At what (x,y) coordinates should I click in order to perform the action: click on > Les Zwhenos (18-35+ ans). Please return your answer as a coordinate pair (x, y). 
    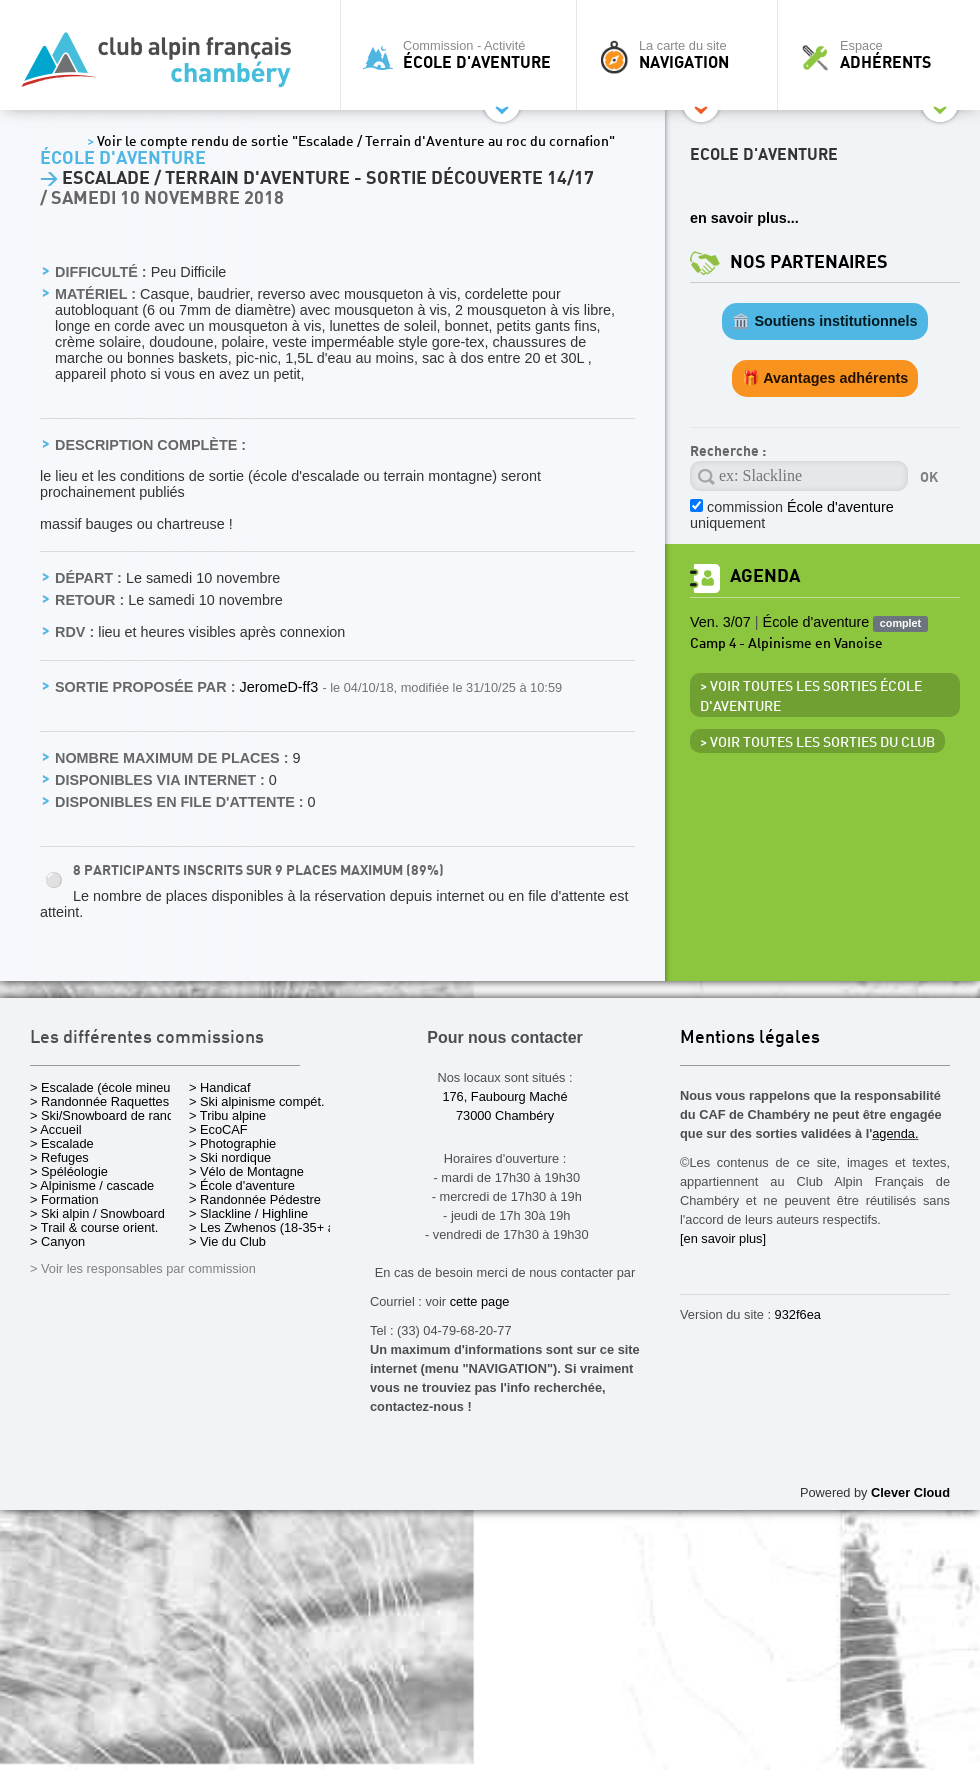
    Looking at the image, I should click on (271, 1227).